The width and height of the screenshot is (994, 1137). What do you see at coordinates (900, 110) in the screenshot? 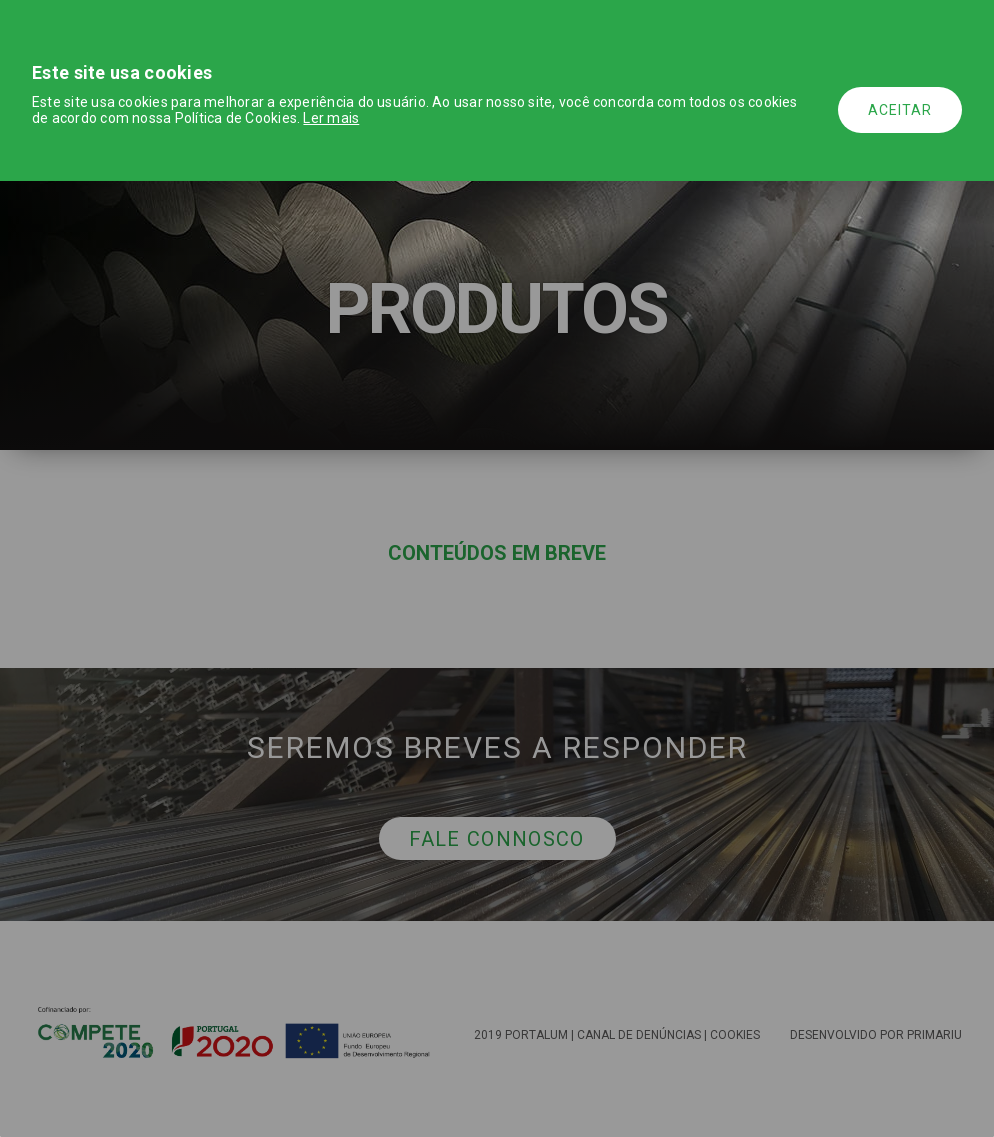
I see `Aceitar` at bounding box center [900, 110].